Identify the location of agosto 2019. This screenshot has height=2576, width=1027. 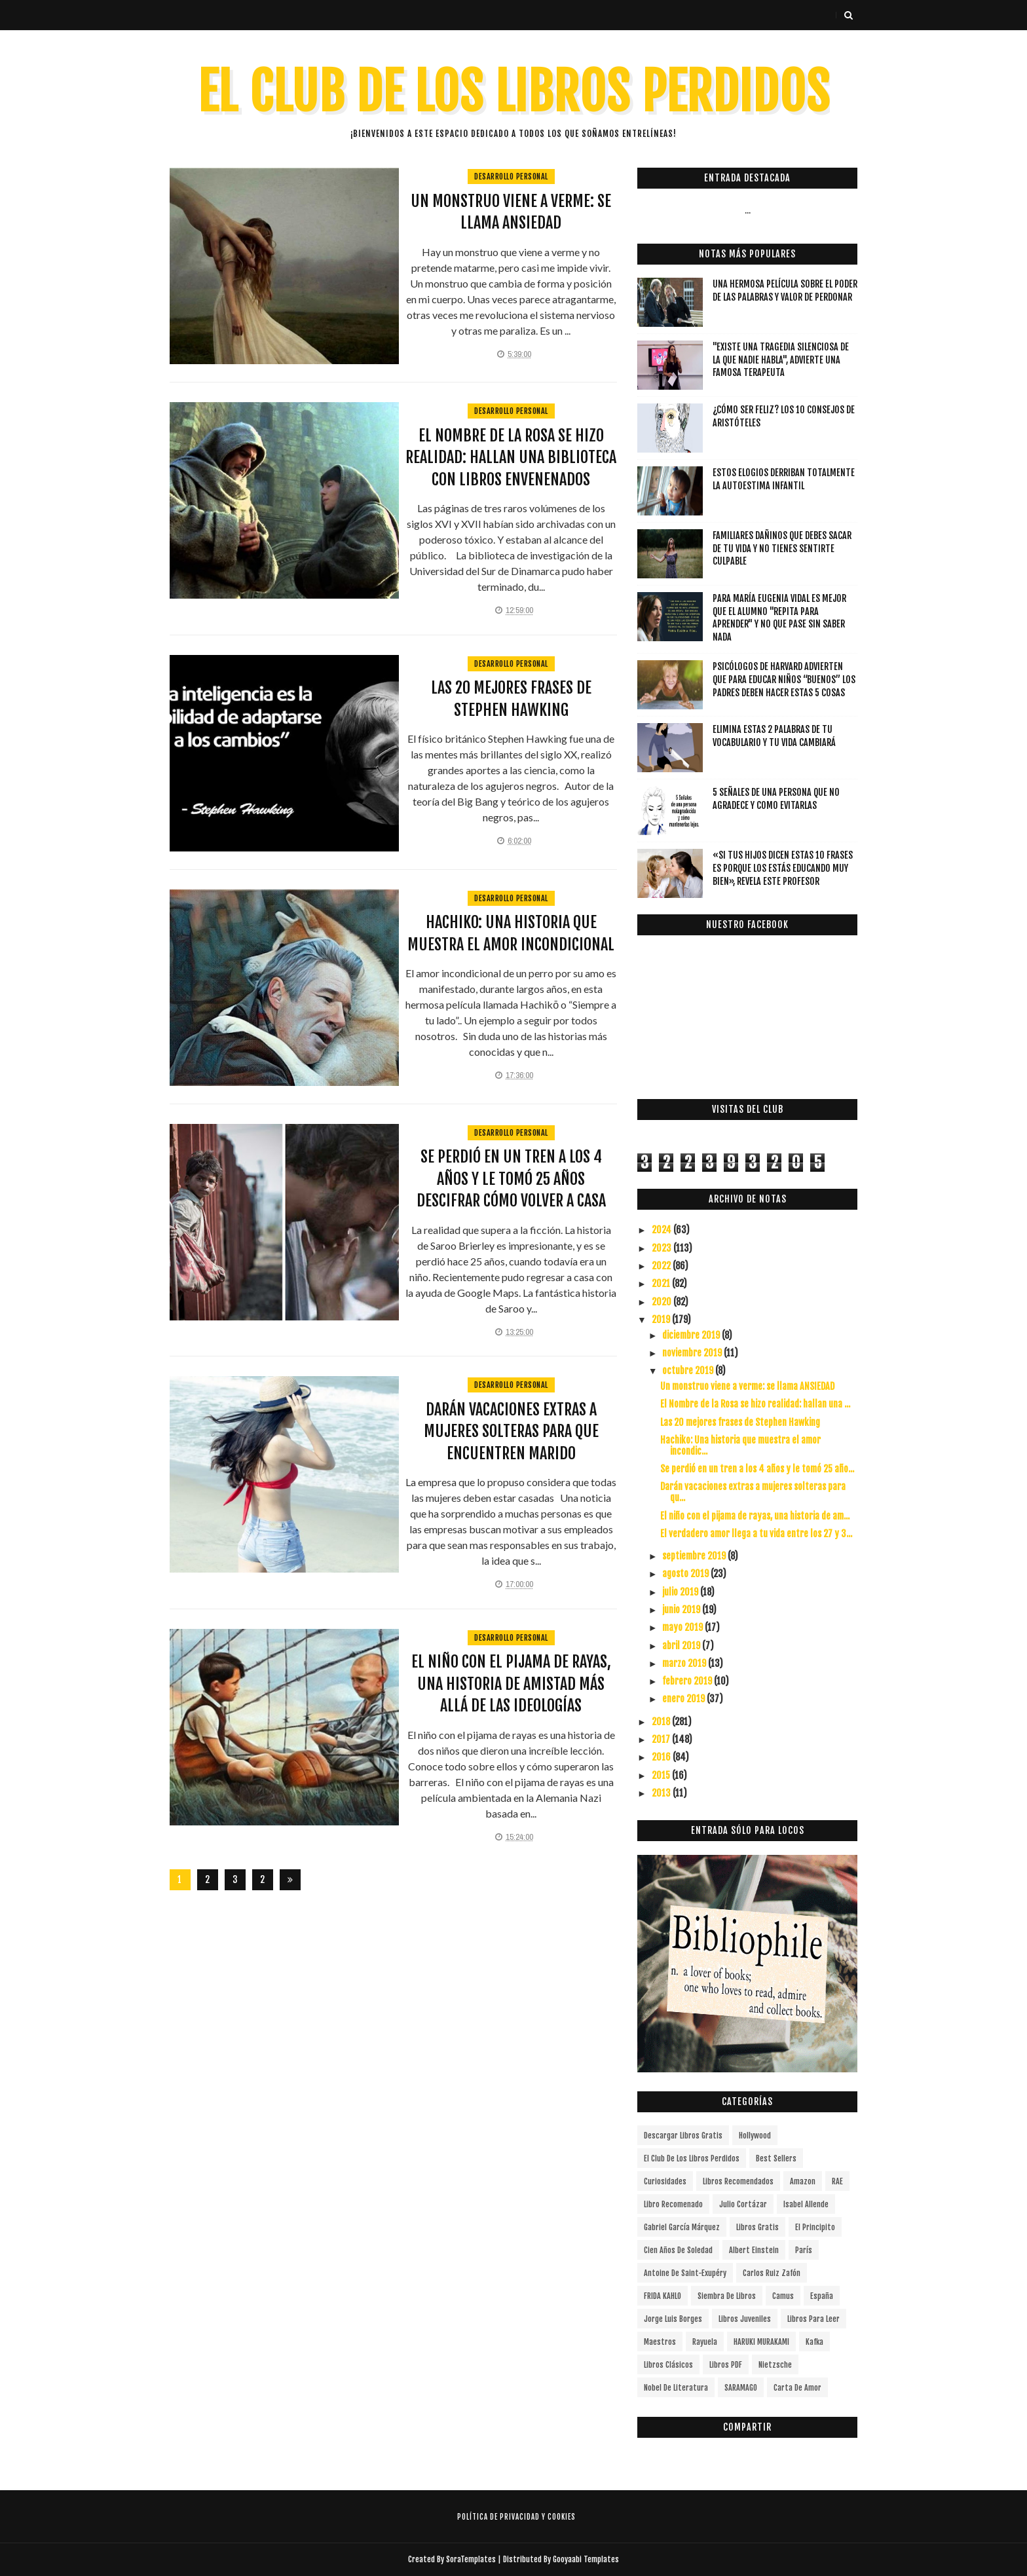
(686, 1573).